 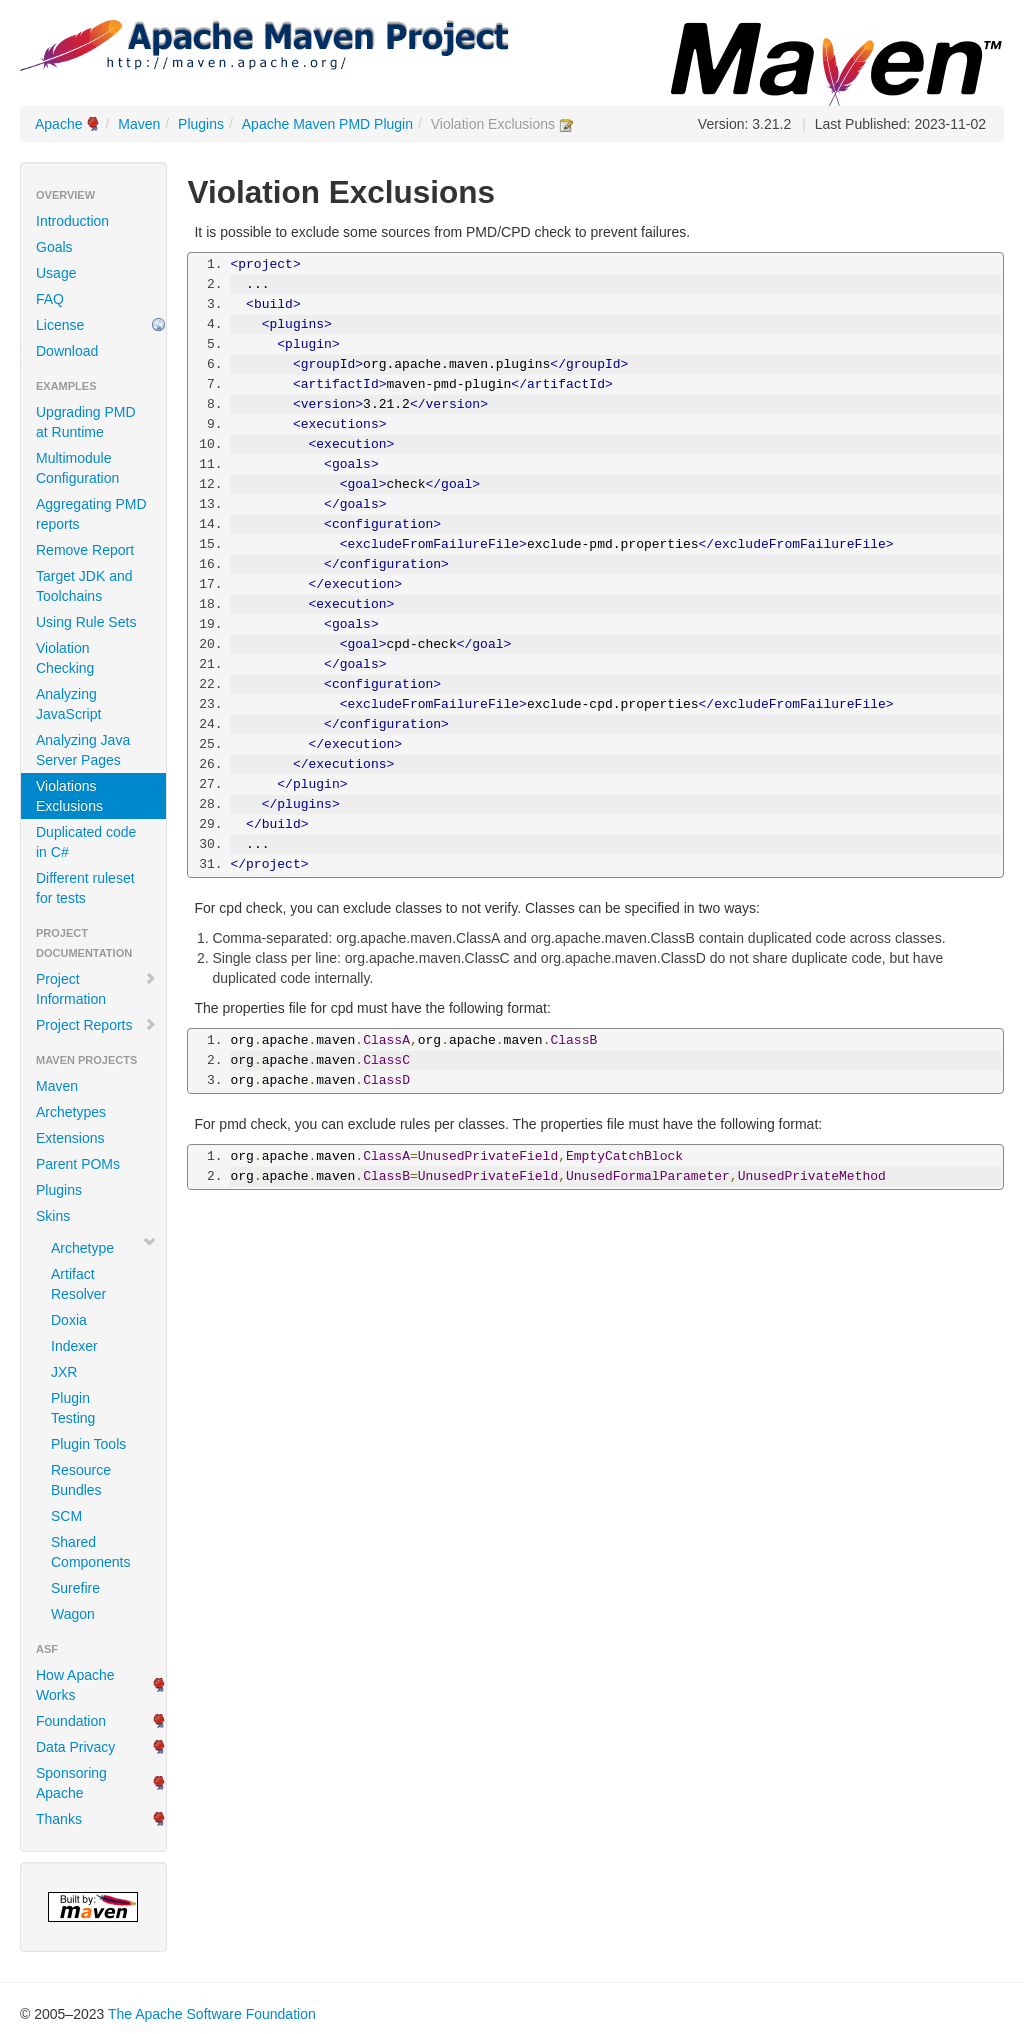 I want to click on Introduction, so click(x=72, y=221).